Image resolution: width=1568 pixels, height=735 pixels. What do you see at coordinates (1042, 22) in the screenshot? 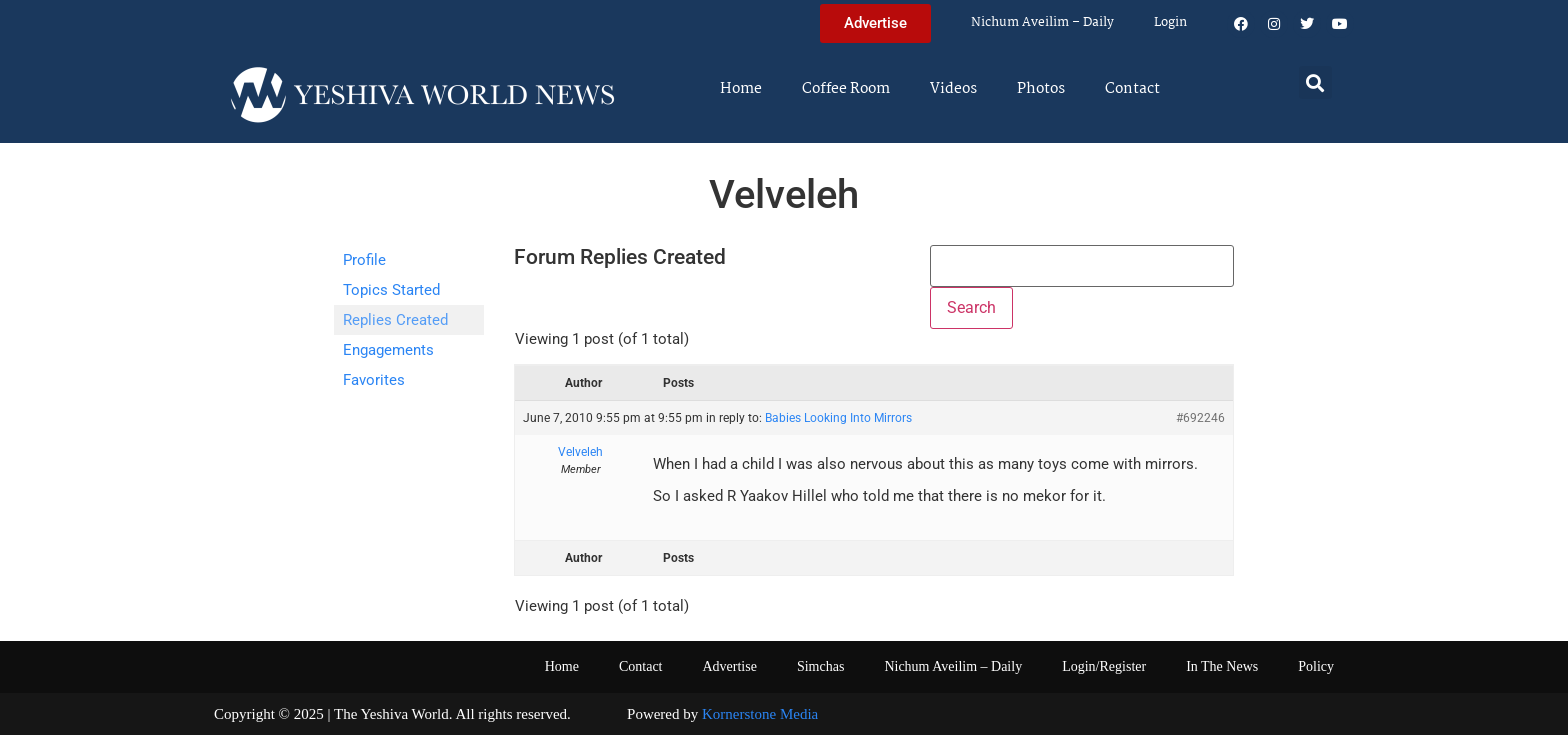
I see `Nichum Aveilim – Daily` at bounding box center [1042, 22].